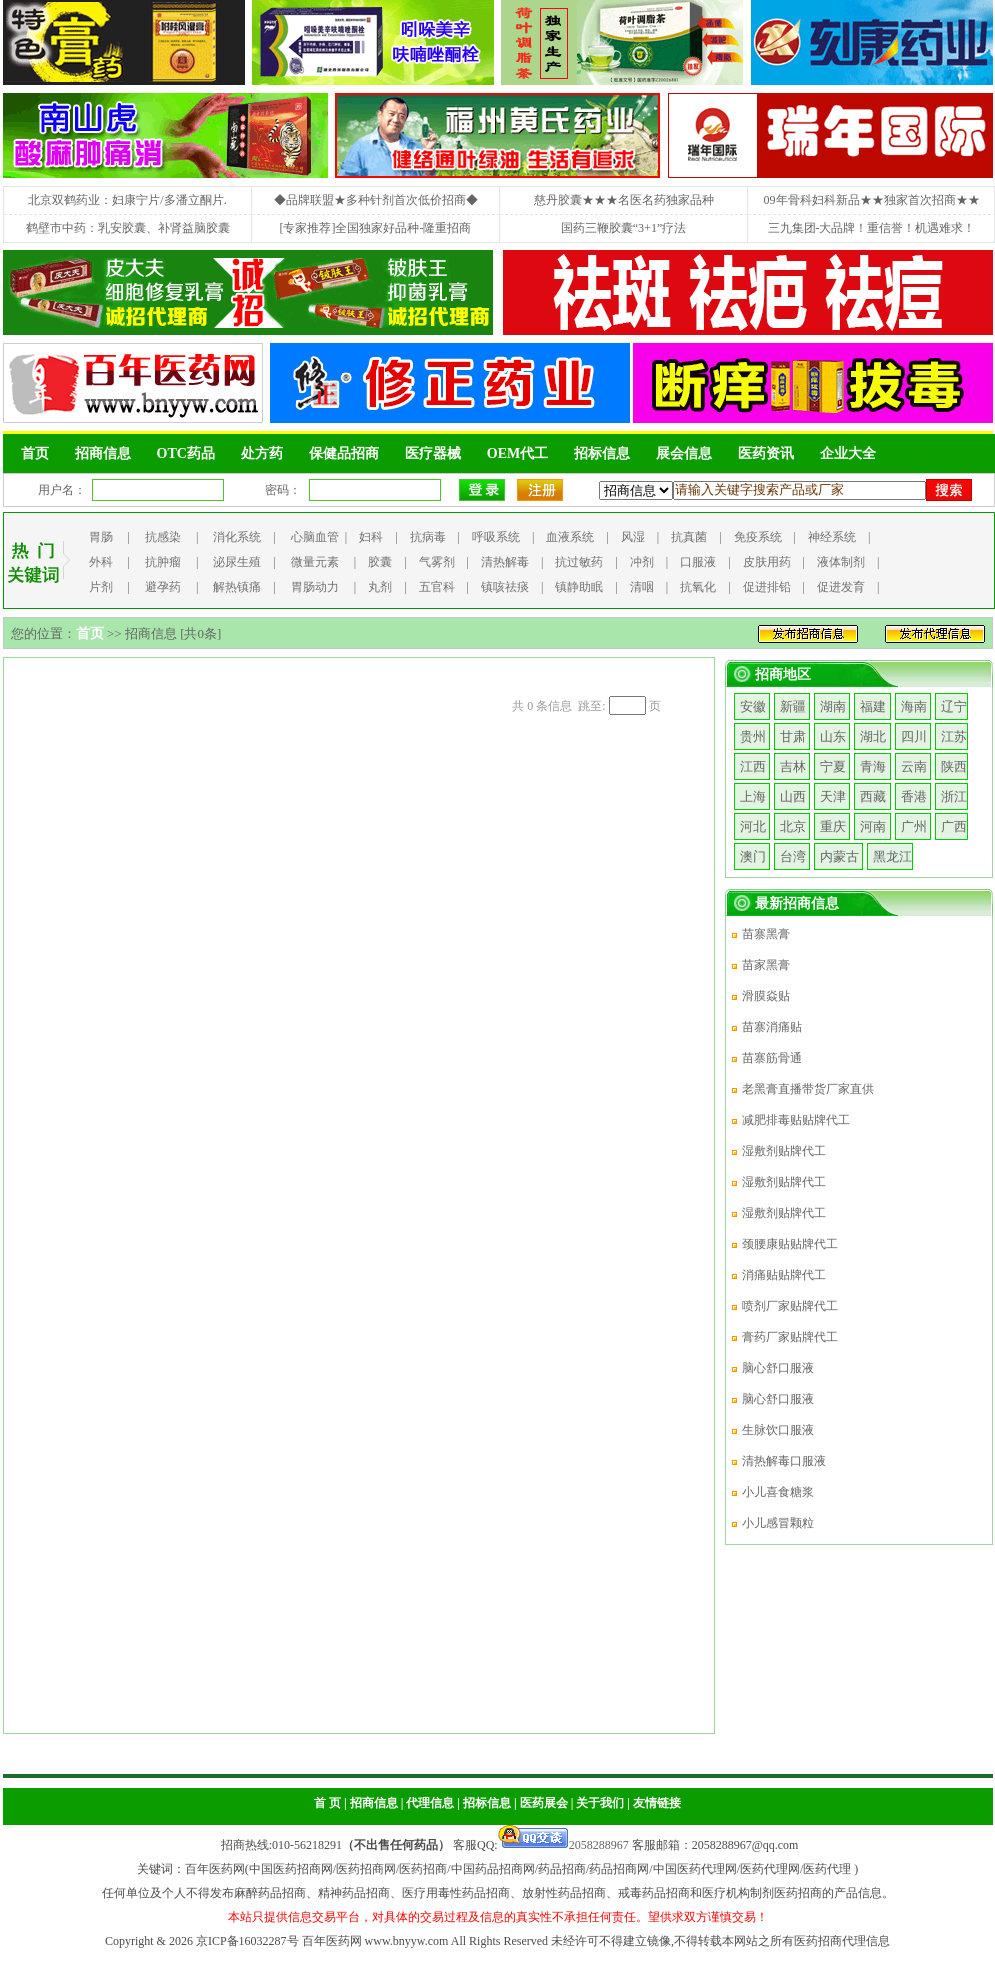  Describe the element at coordinates (766, 996) in the screenshot. I see `滑膜焱贴` at that location.